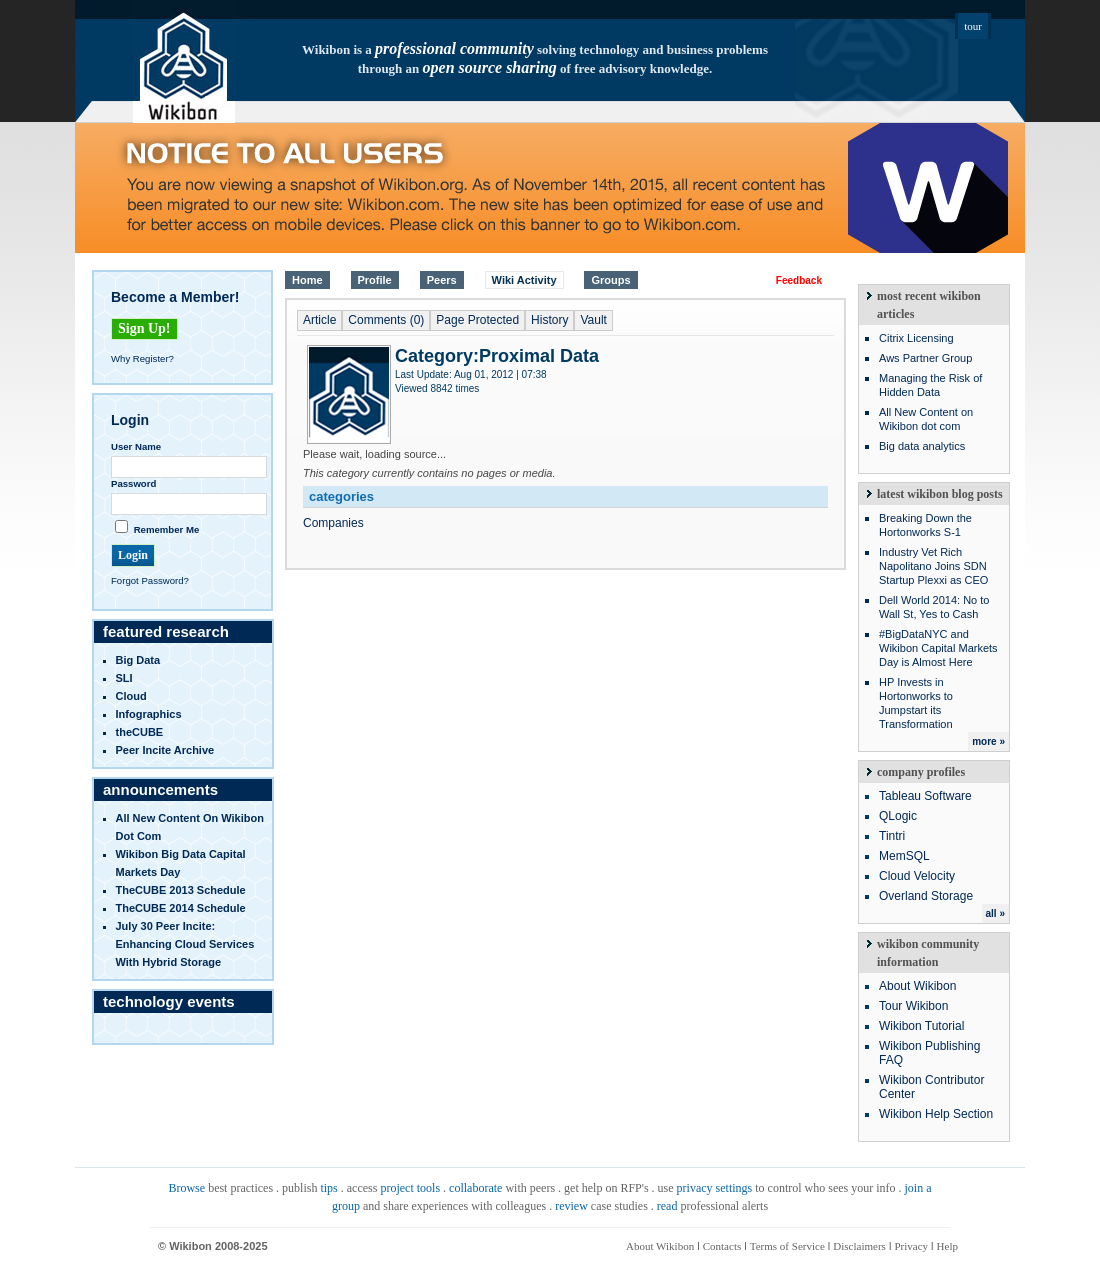 Image resolution: width=1100 pixels, height=1282 pixels. I want to click on tips, so click(328, 1188).